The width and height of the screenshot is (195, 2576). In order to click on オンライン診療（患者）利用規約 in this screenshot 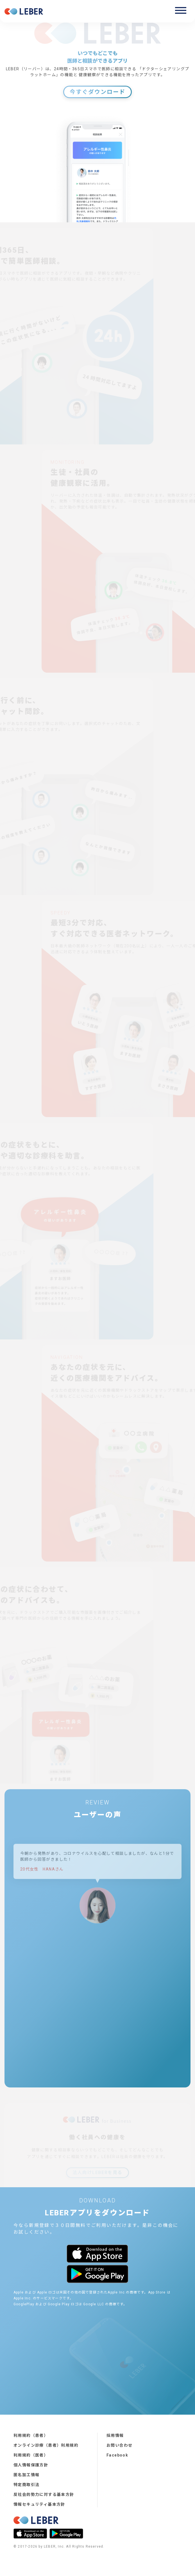, I will do `click(45, 2445)`.